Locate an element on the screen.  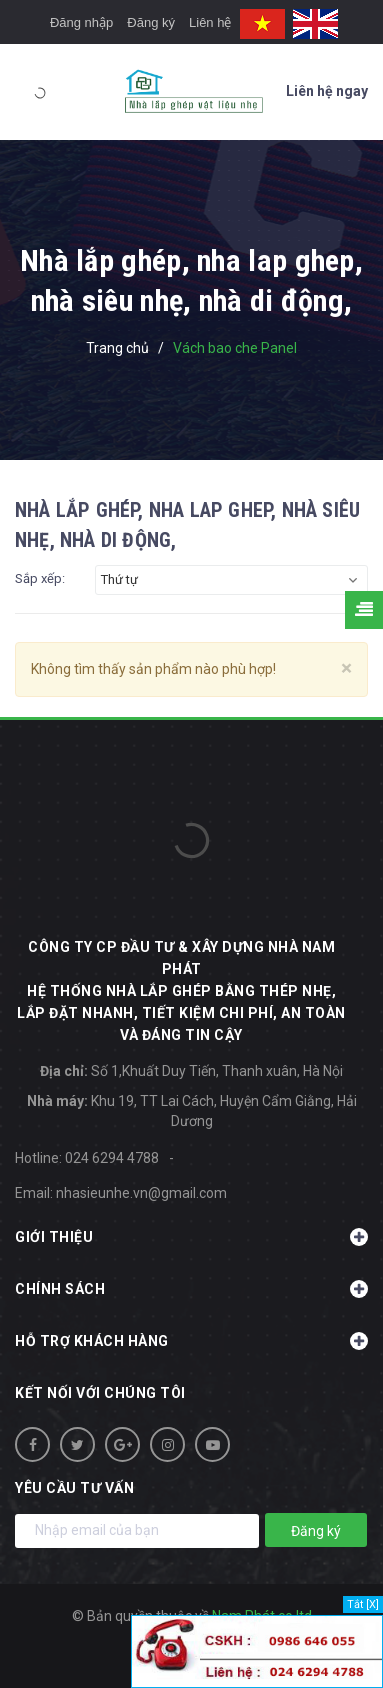
Đăng ký is located at coordinates (151, 22).